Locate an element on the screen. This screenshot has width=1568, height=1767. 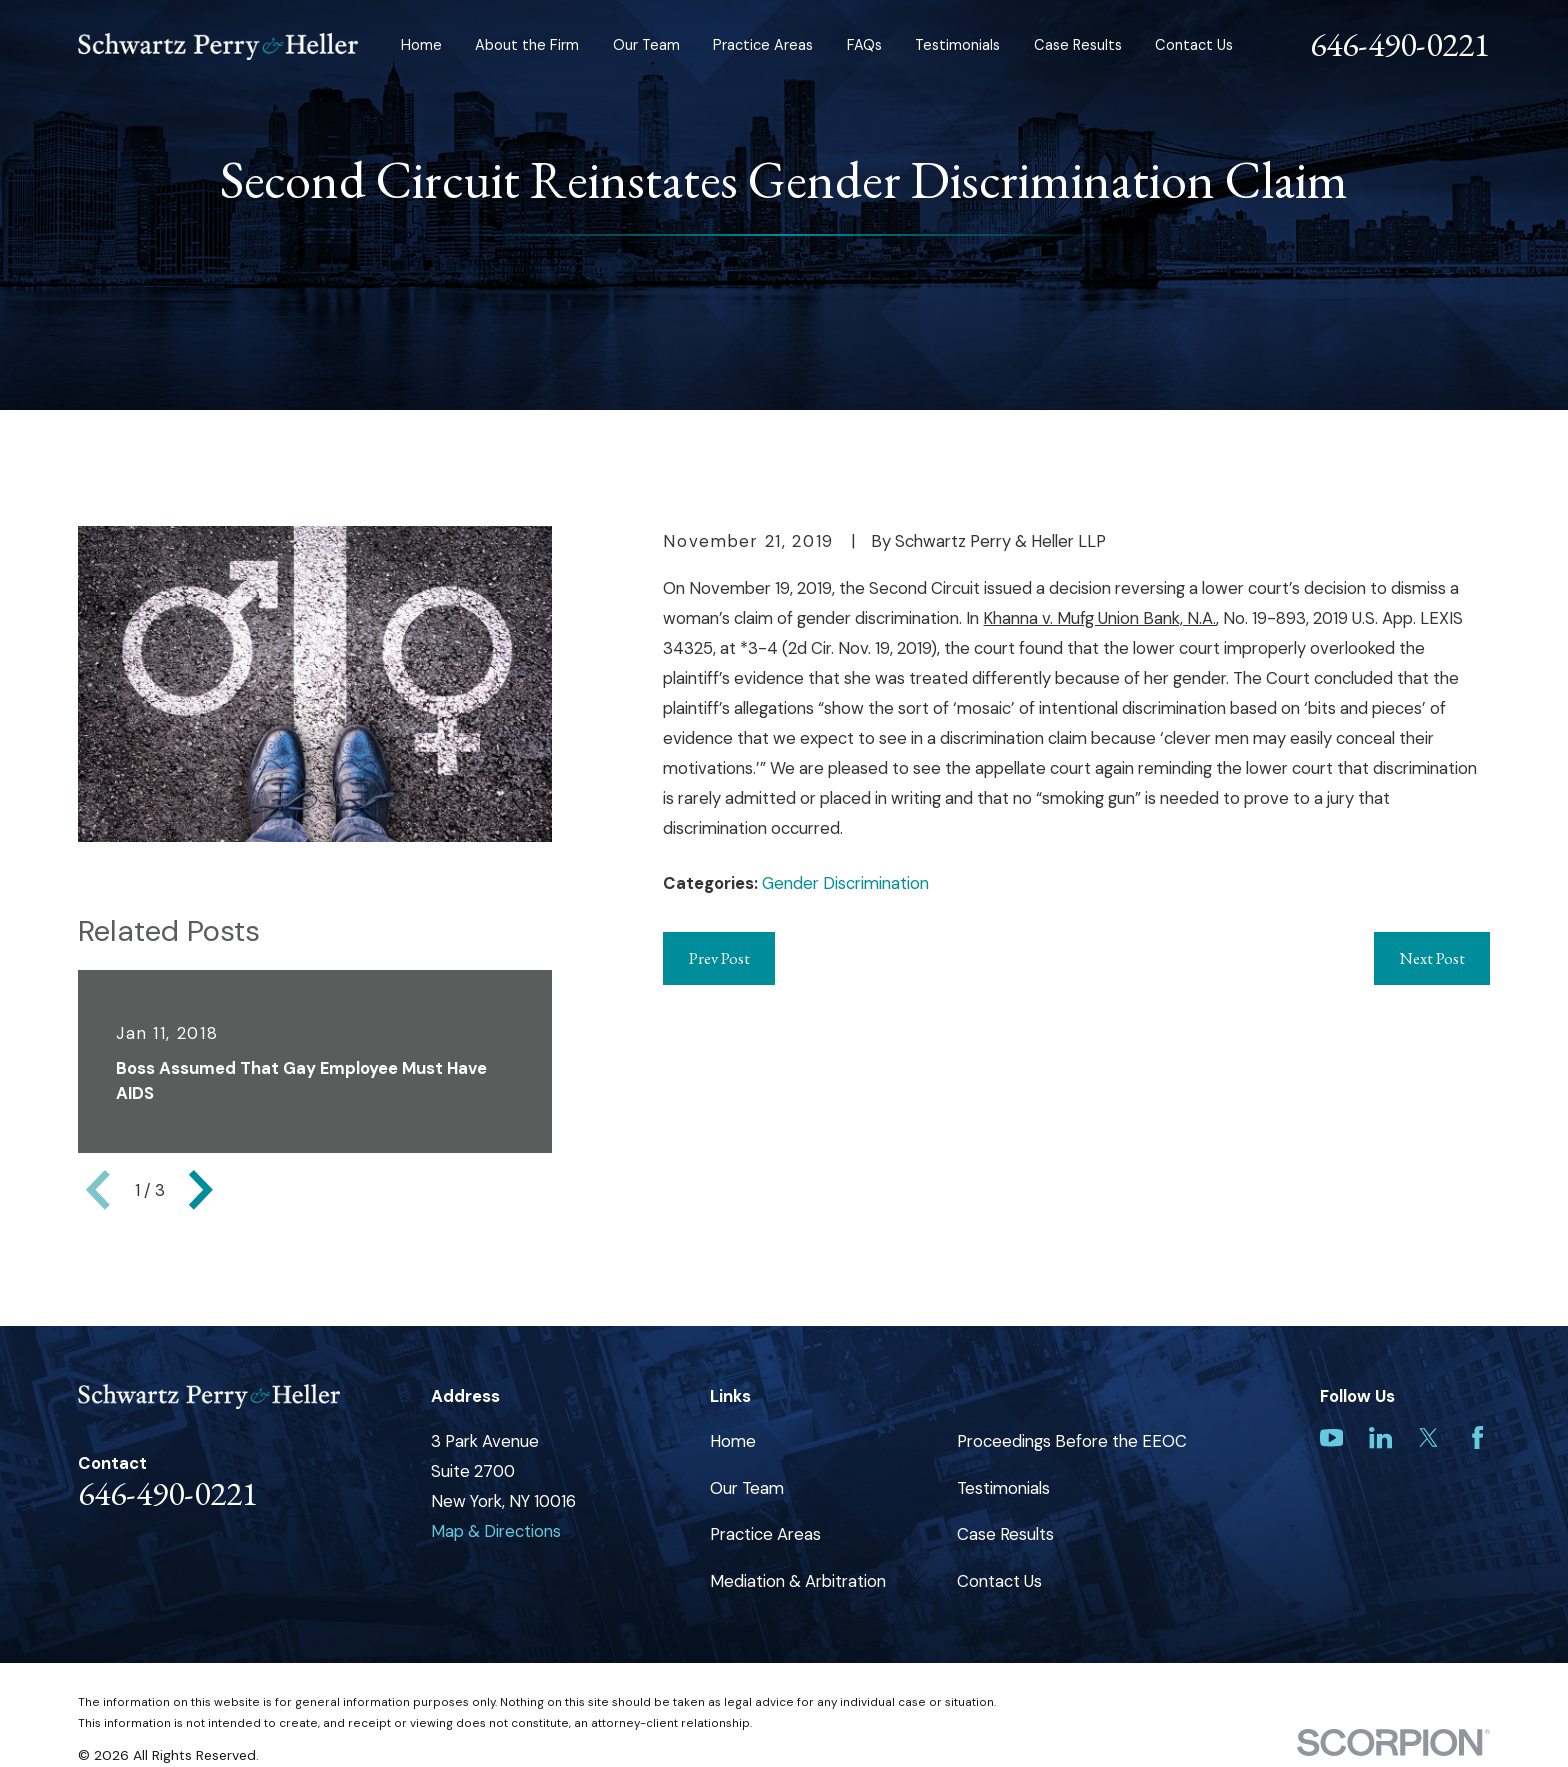
Home [menuitem] is located at coordinates (421, 45).